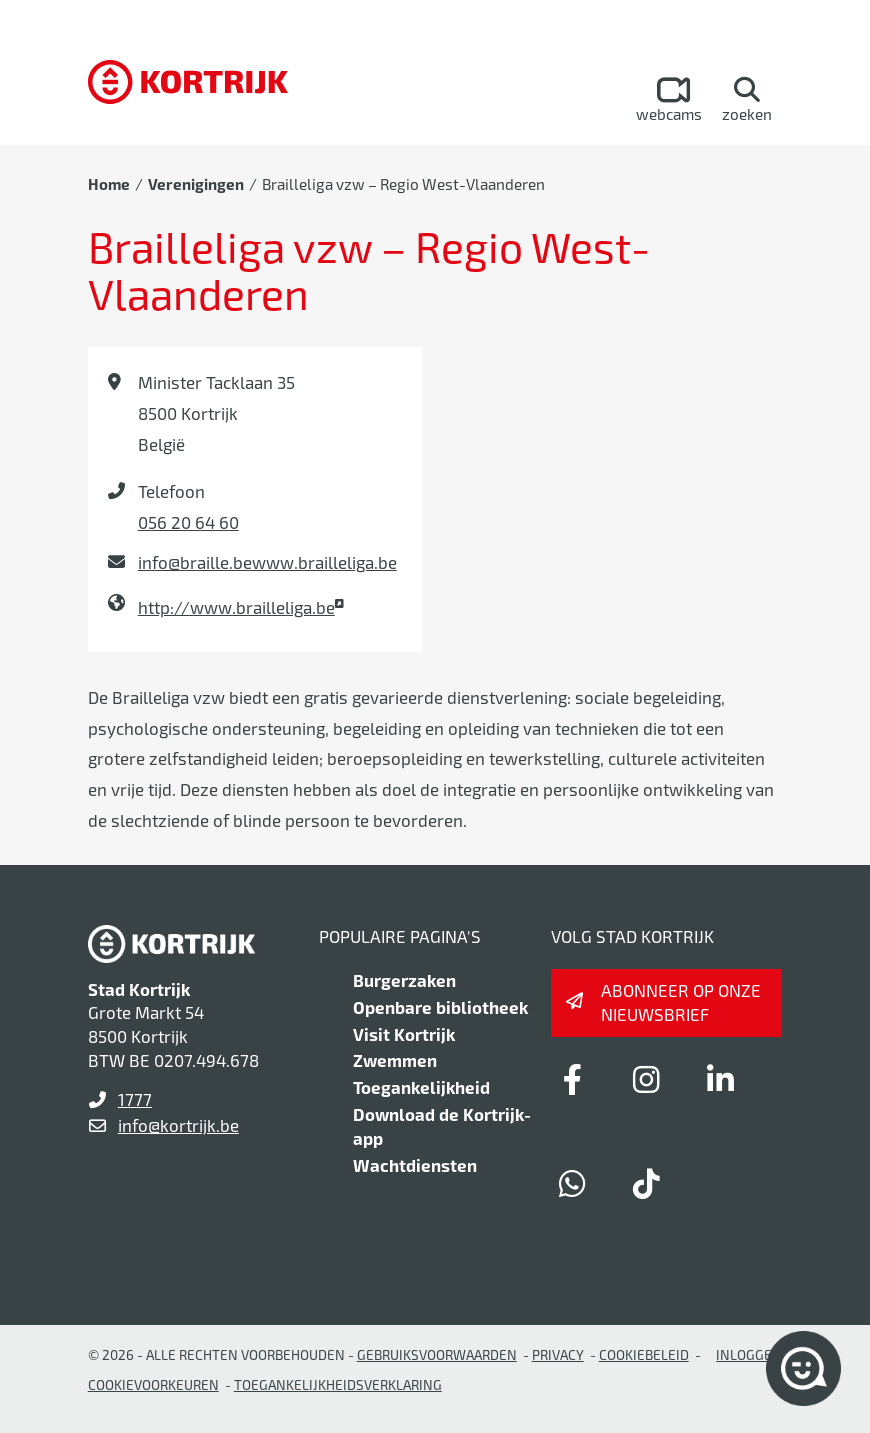  Describe the element at coordinates (721, 1079) in the screenshot. I see `[Link to linkedin]` at that location.